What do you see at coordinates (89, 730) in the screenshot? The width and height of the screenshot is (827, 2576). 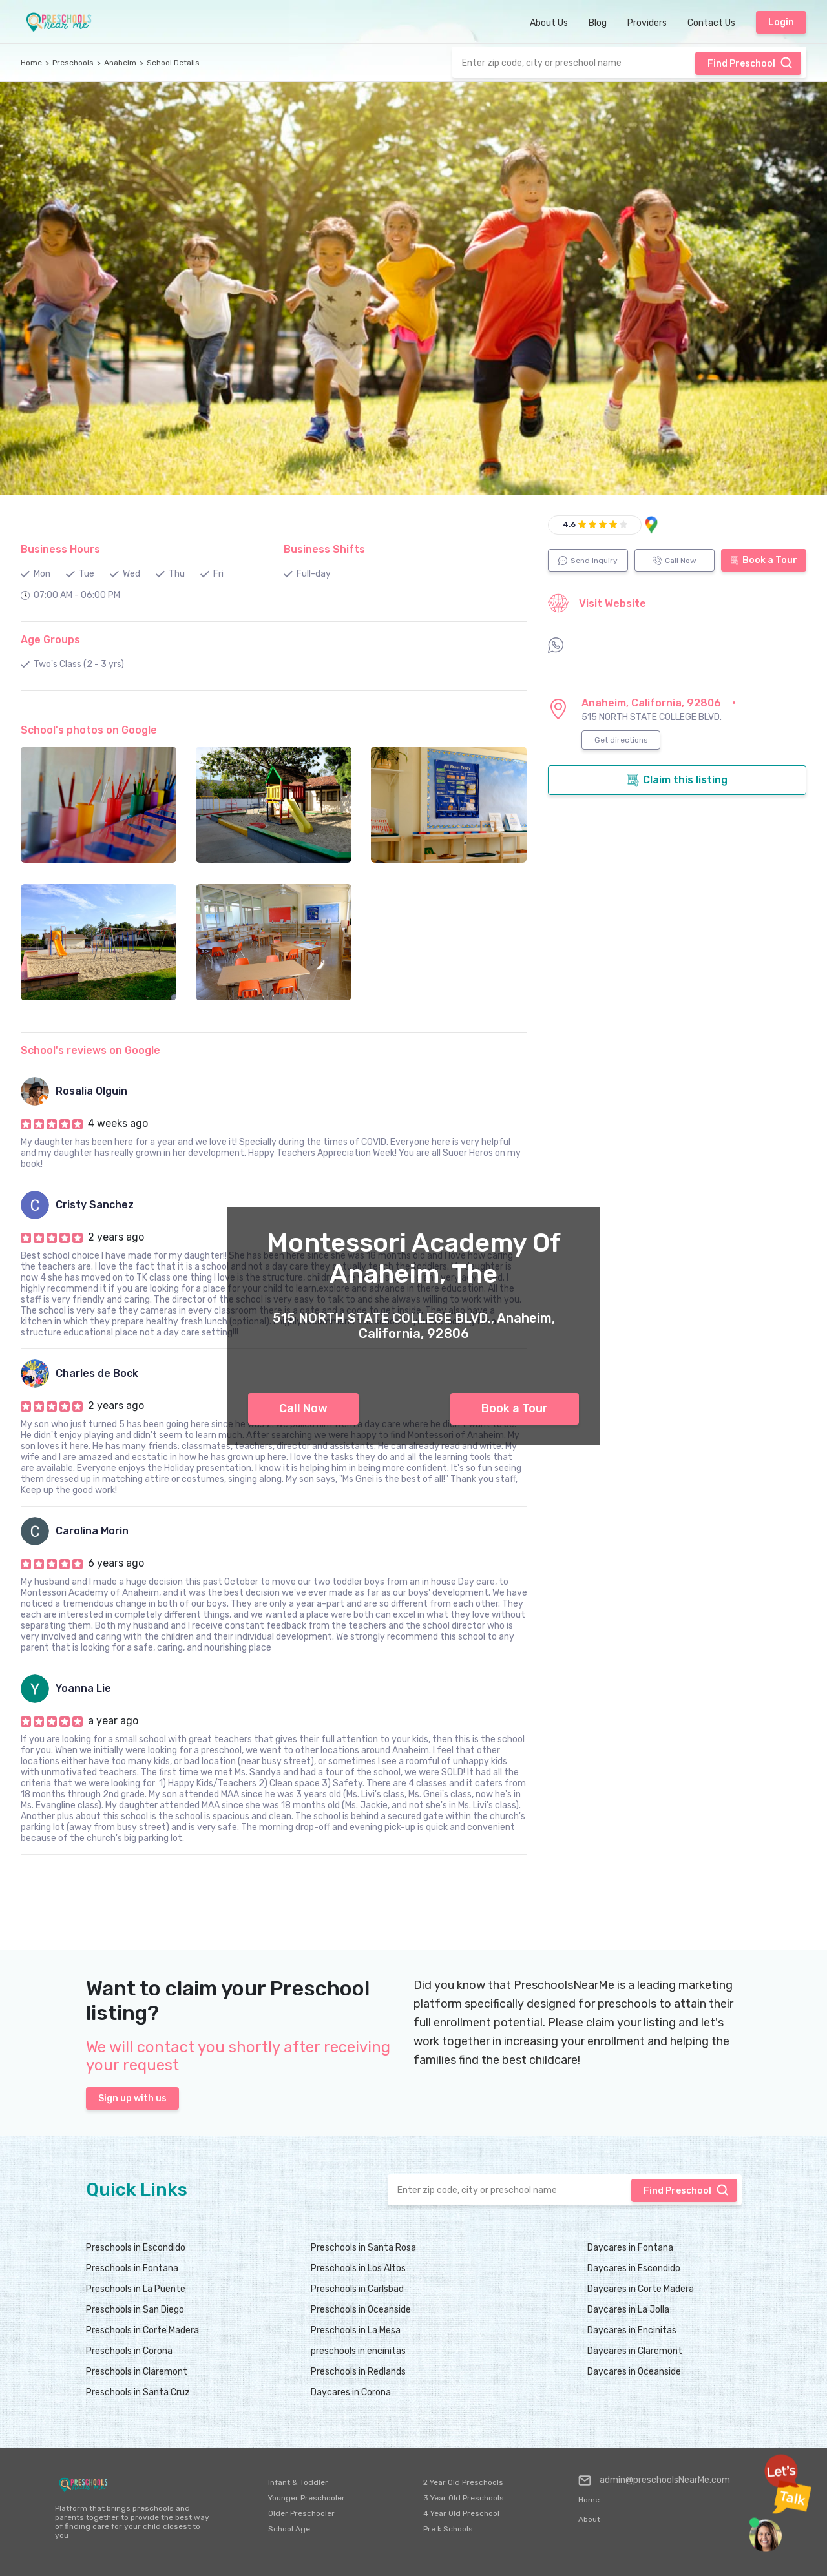 I see `School's photos on Google` at bounding box center [89, 730].